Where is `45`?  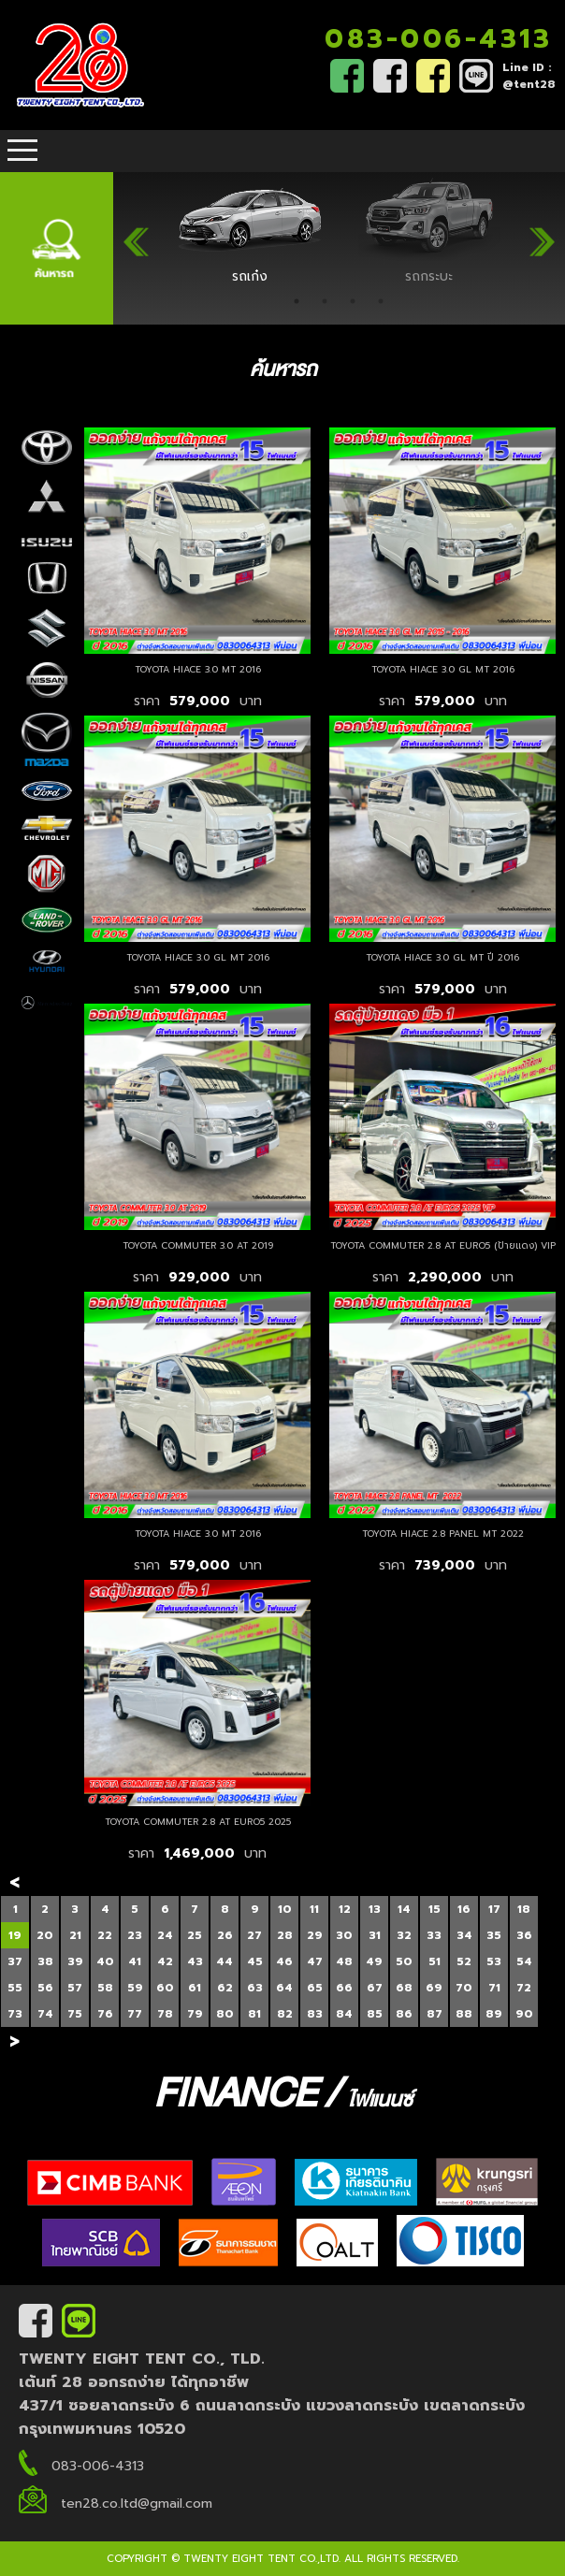 45 is located at coordinates (255, 1961).